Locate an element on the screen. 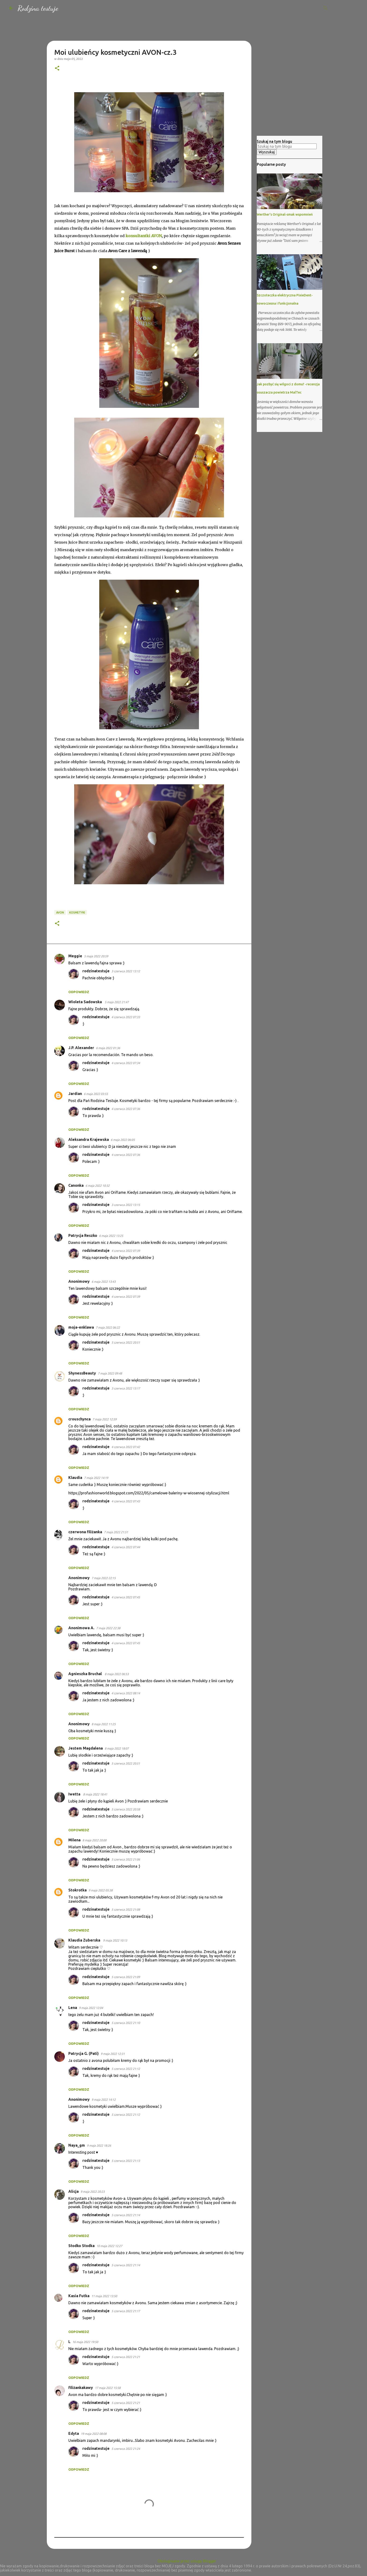 The width and height of the screenshot is (367, 2576). Słodko Słodka is located at coordinates (81, 2246).